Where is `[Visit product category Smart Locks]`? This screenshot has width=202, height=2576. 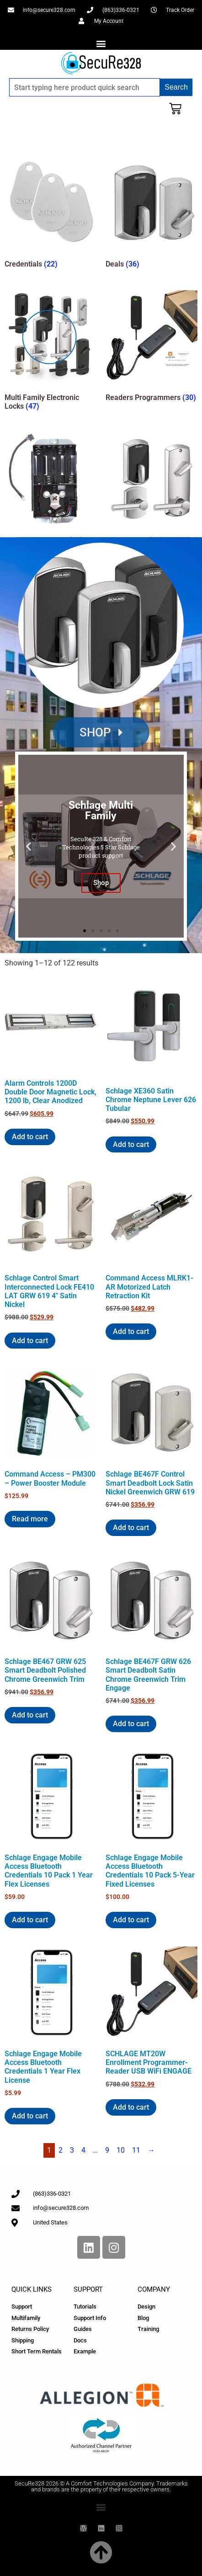
[Visit product category Smart Locks] is located at coordinates (151, 490).